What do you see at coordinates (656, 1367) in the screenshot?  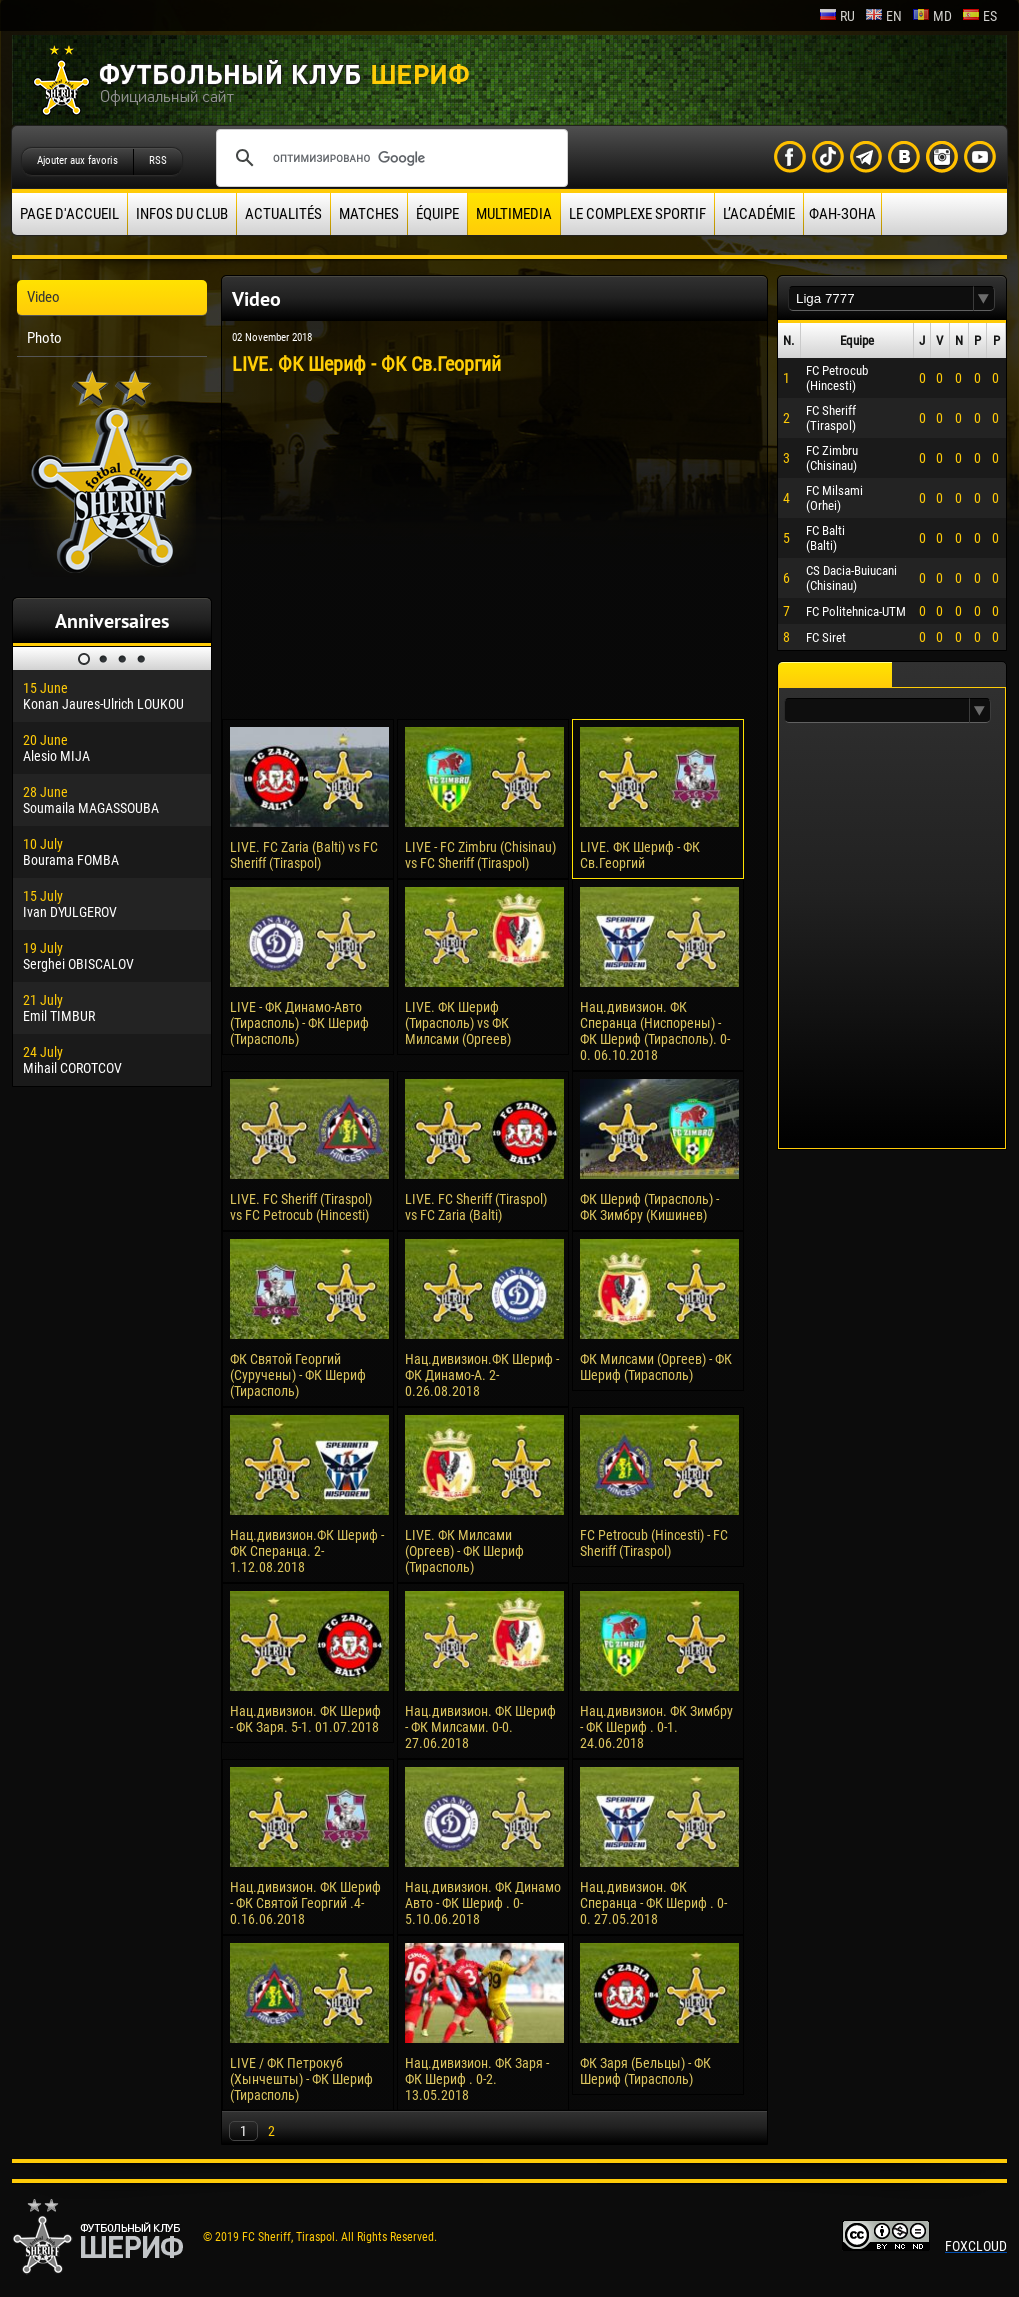 I see `ФК Милсами (Оргеев) - ФК Шериф (Тирасполь)` at bounding box center [656, 1367].